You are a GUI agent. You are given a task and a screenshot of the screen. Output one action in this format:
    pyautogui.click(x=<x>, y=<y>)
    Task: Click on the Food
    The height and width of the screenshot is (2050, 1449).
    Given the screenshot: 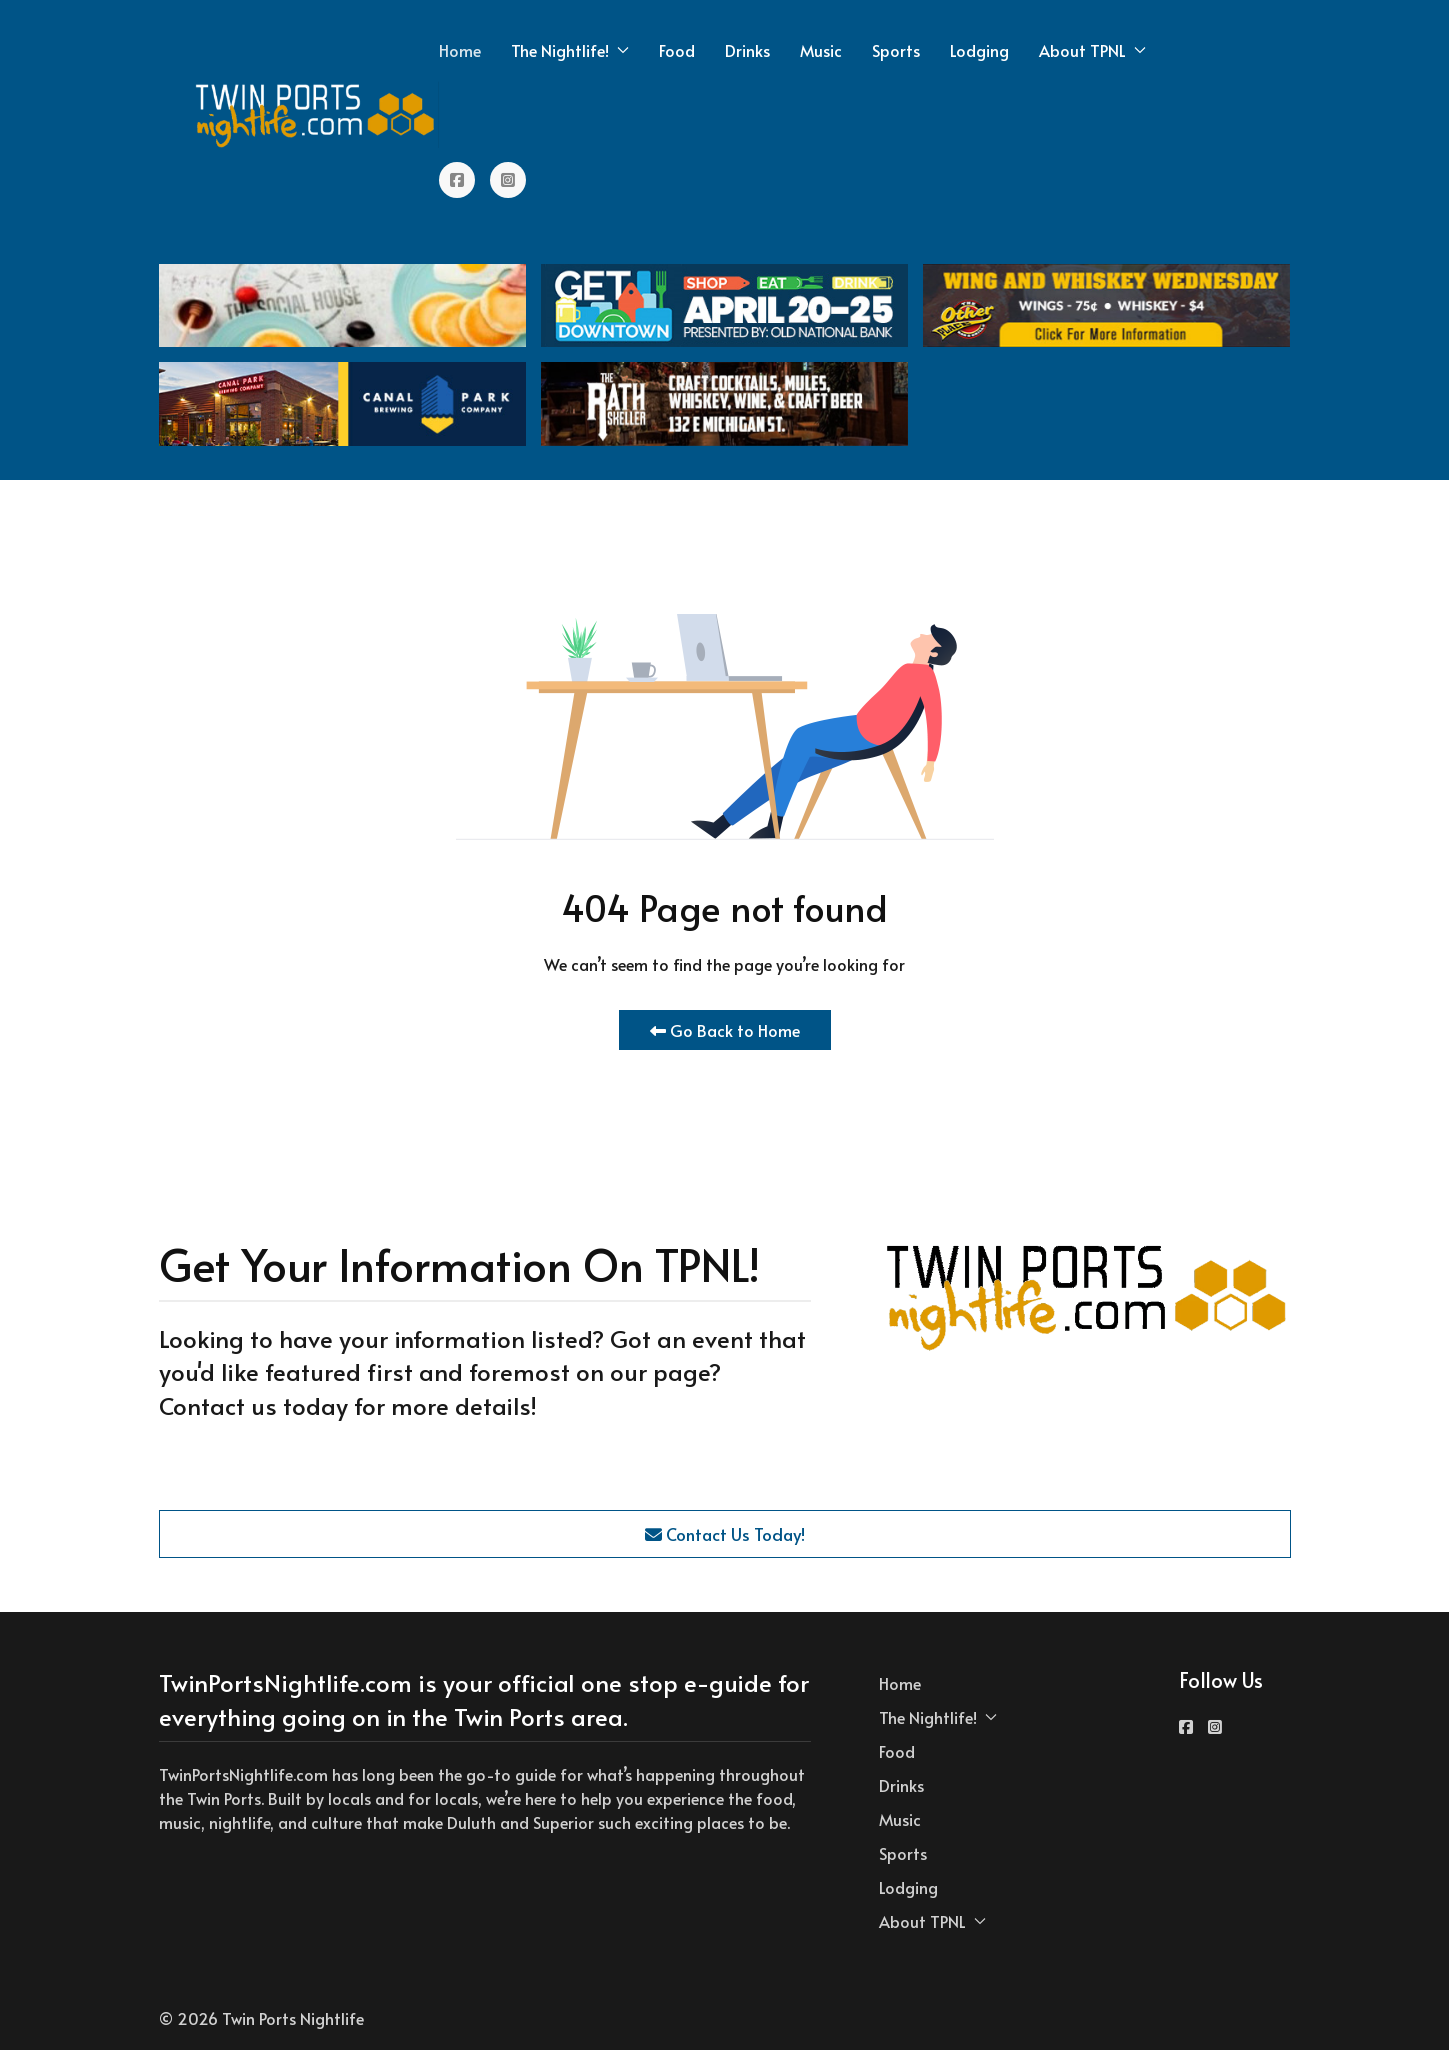 What is the action you would take?
    pyautogui.click(x=677, y=50)
    